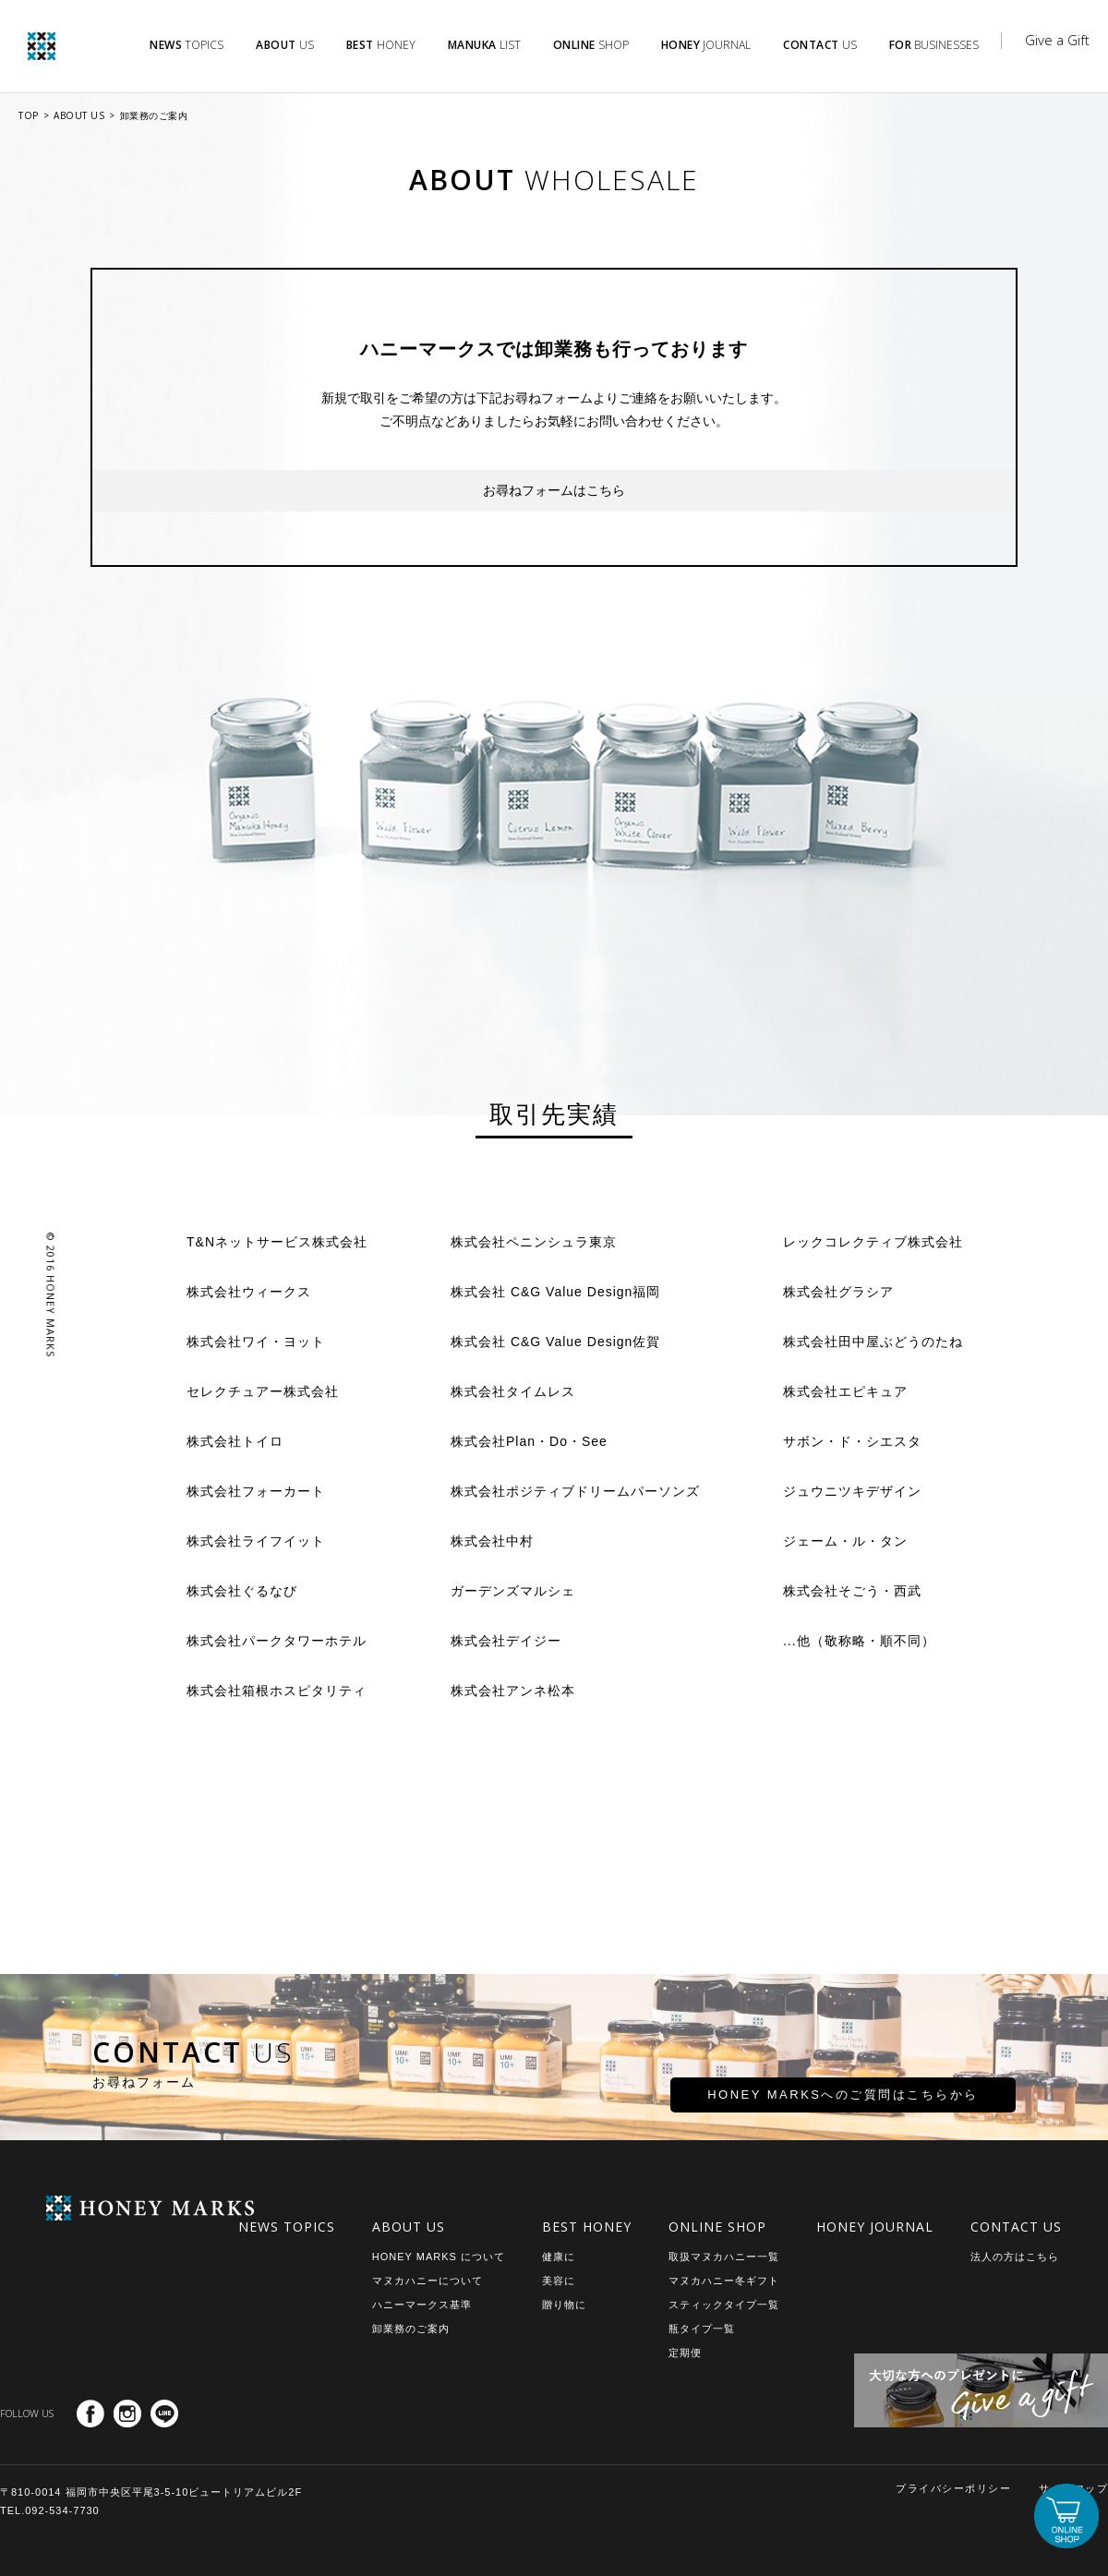 This screenshot has width=1108, height=2576. Describe the element at coordinates (558, 2280) in the screenshot. I see `美容に` at that location.